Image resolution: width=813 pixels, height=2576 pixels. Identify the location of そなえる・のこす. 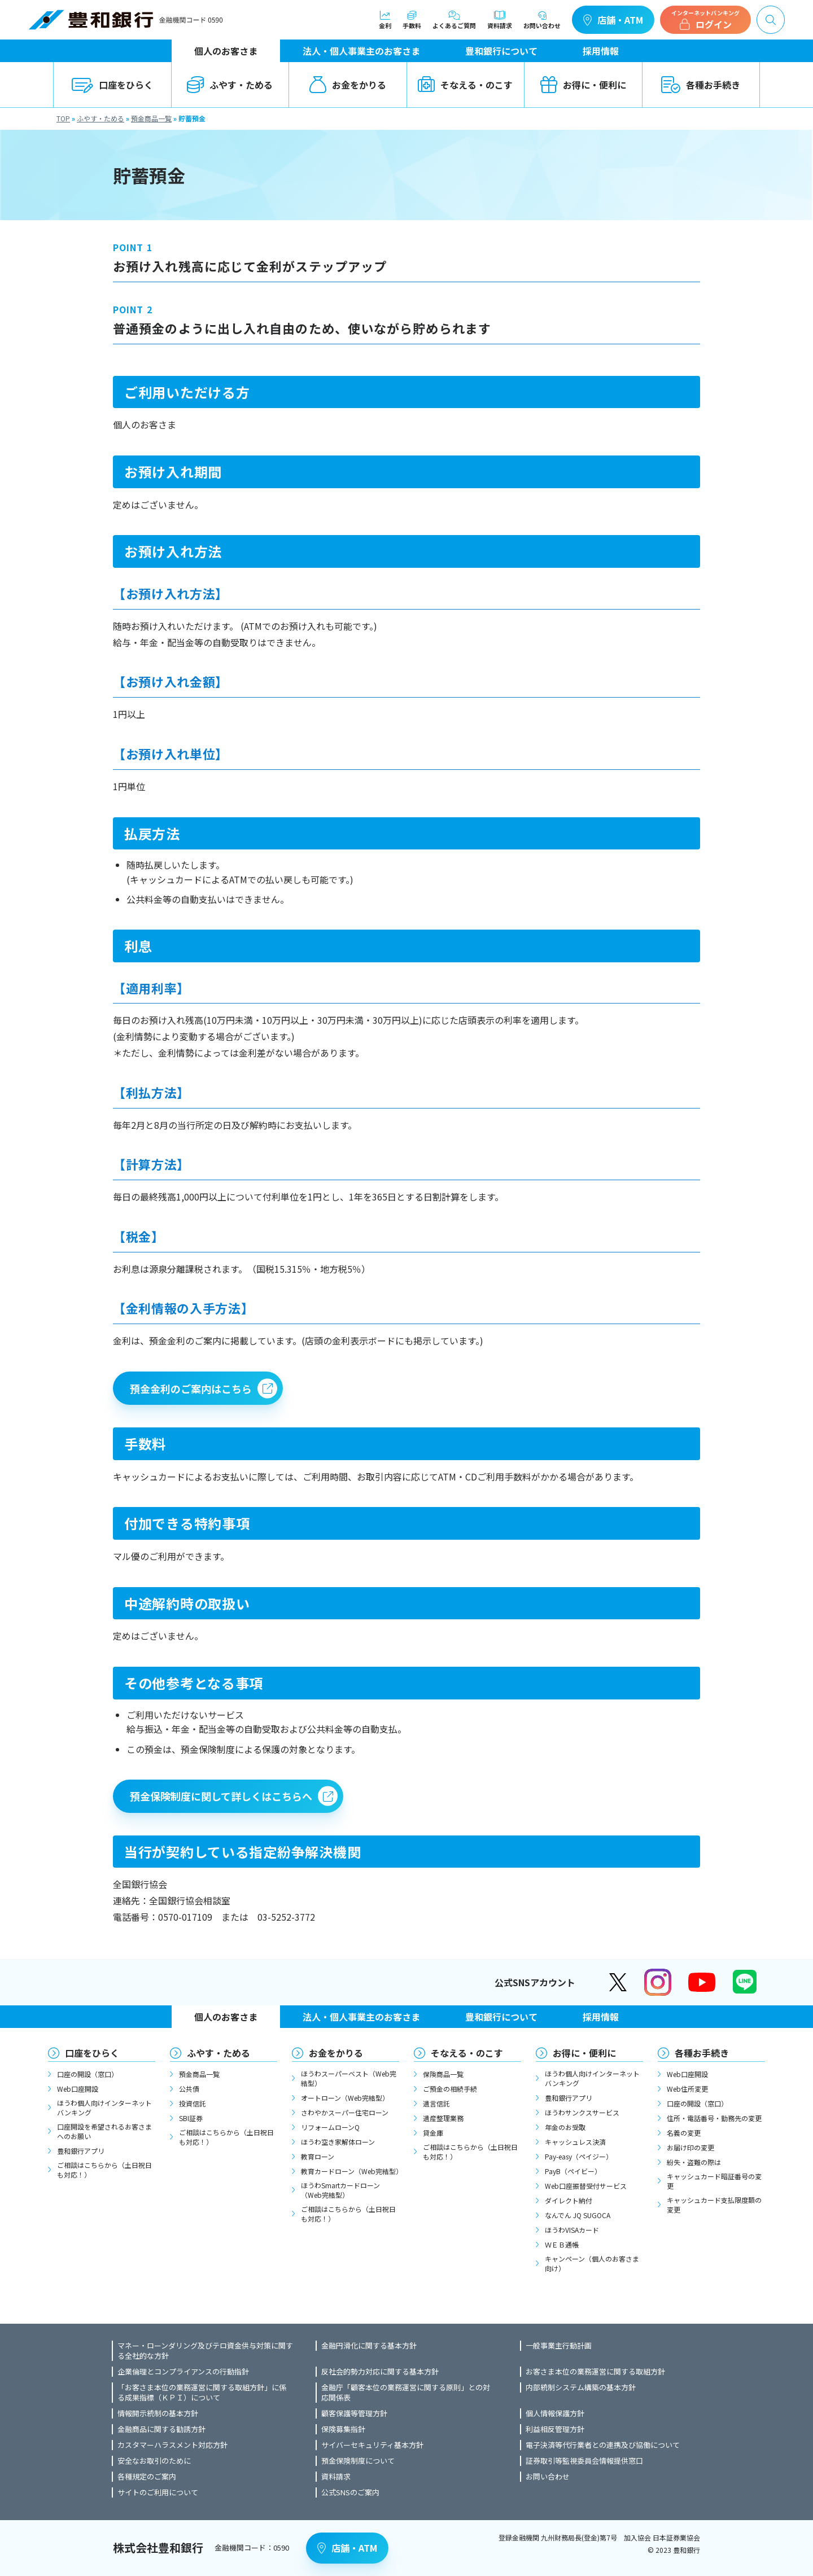
(465, 84).